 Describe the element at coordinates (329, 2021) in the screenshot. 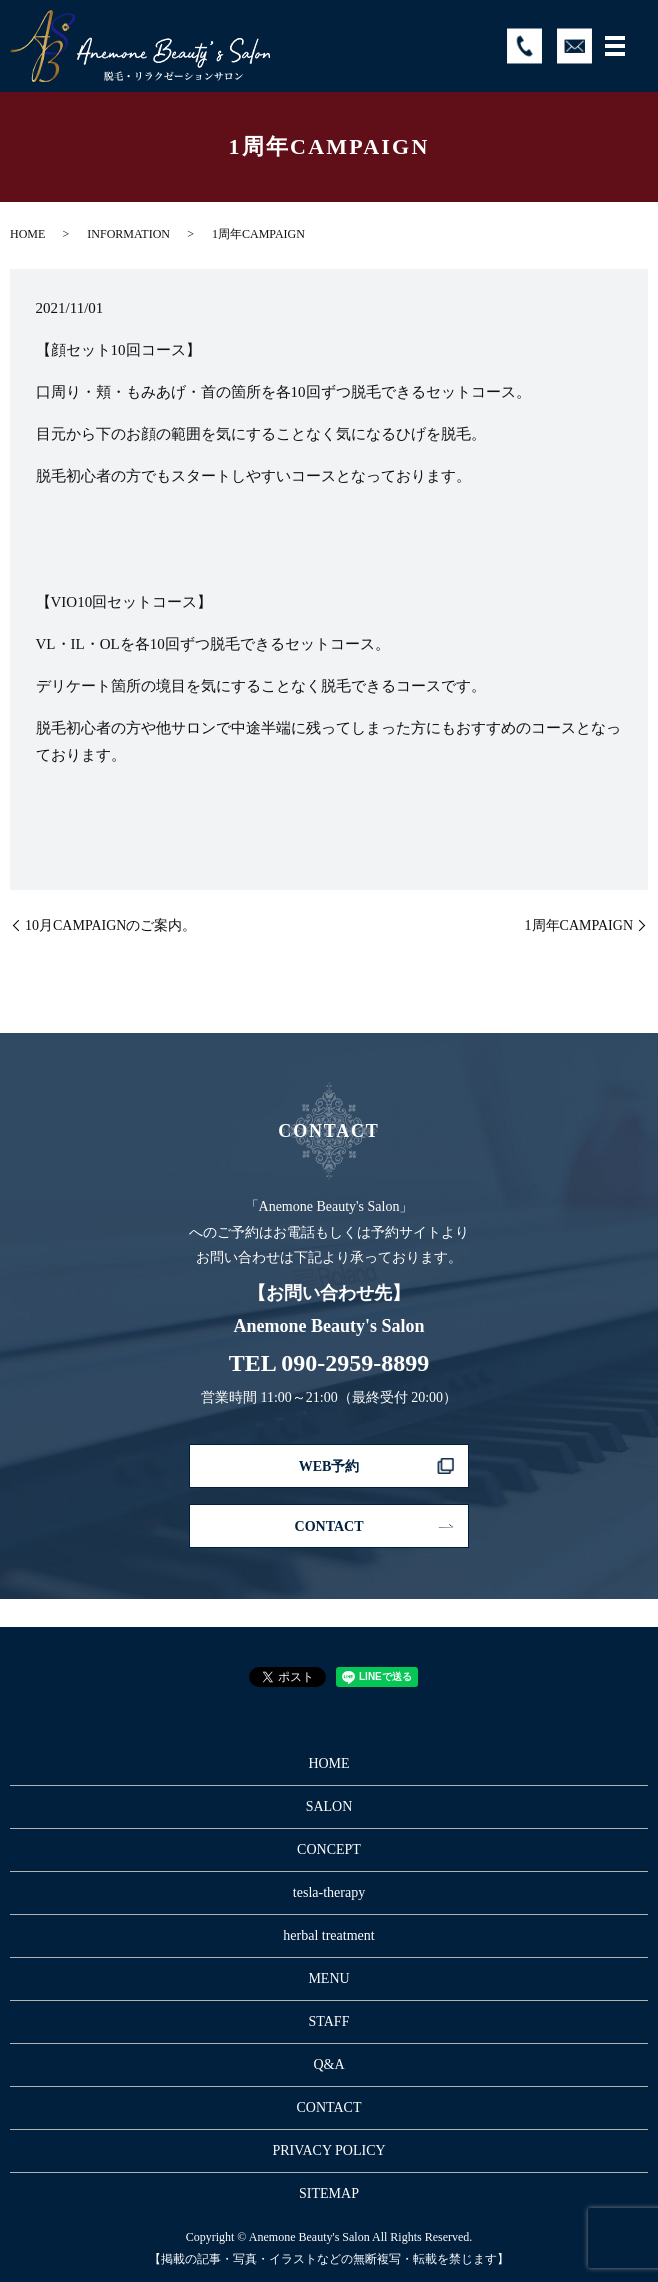

I see `STAFF` at that location.